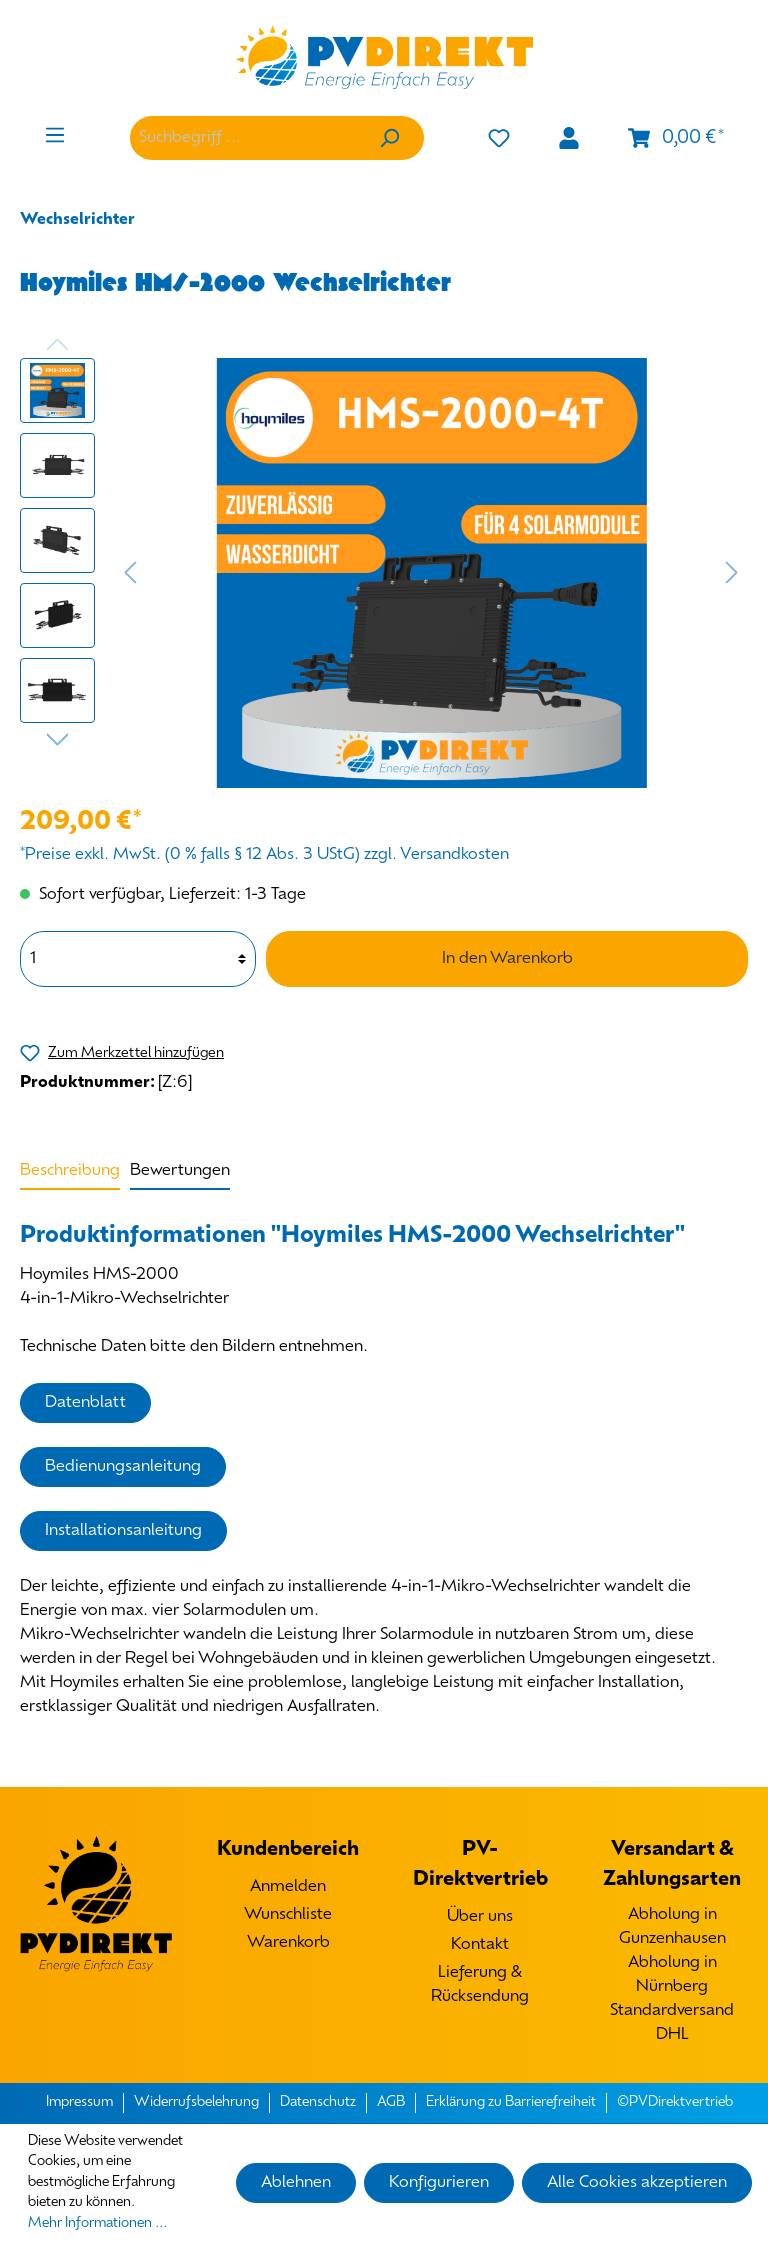  What do you see at coordinates (507, 959) in the screenshot?
I see `In den Warenkorb` at bounding box center [507, 959].